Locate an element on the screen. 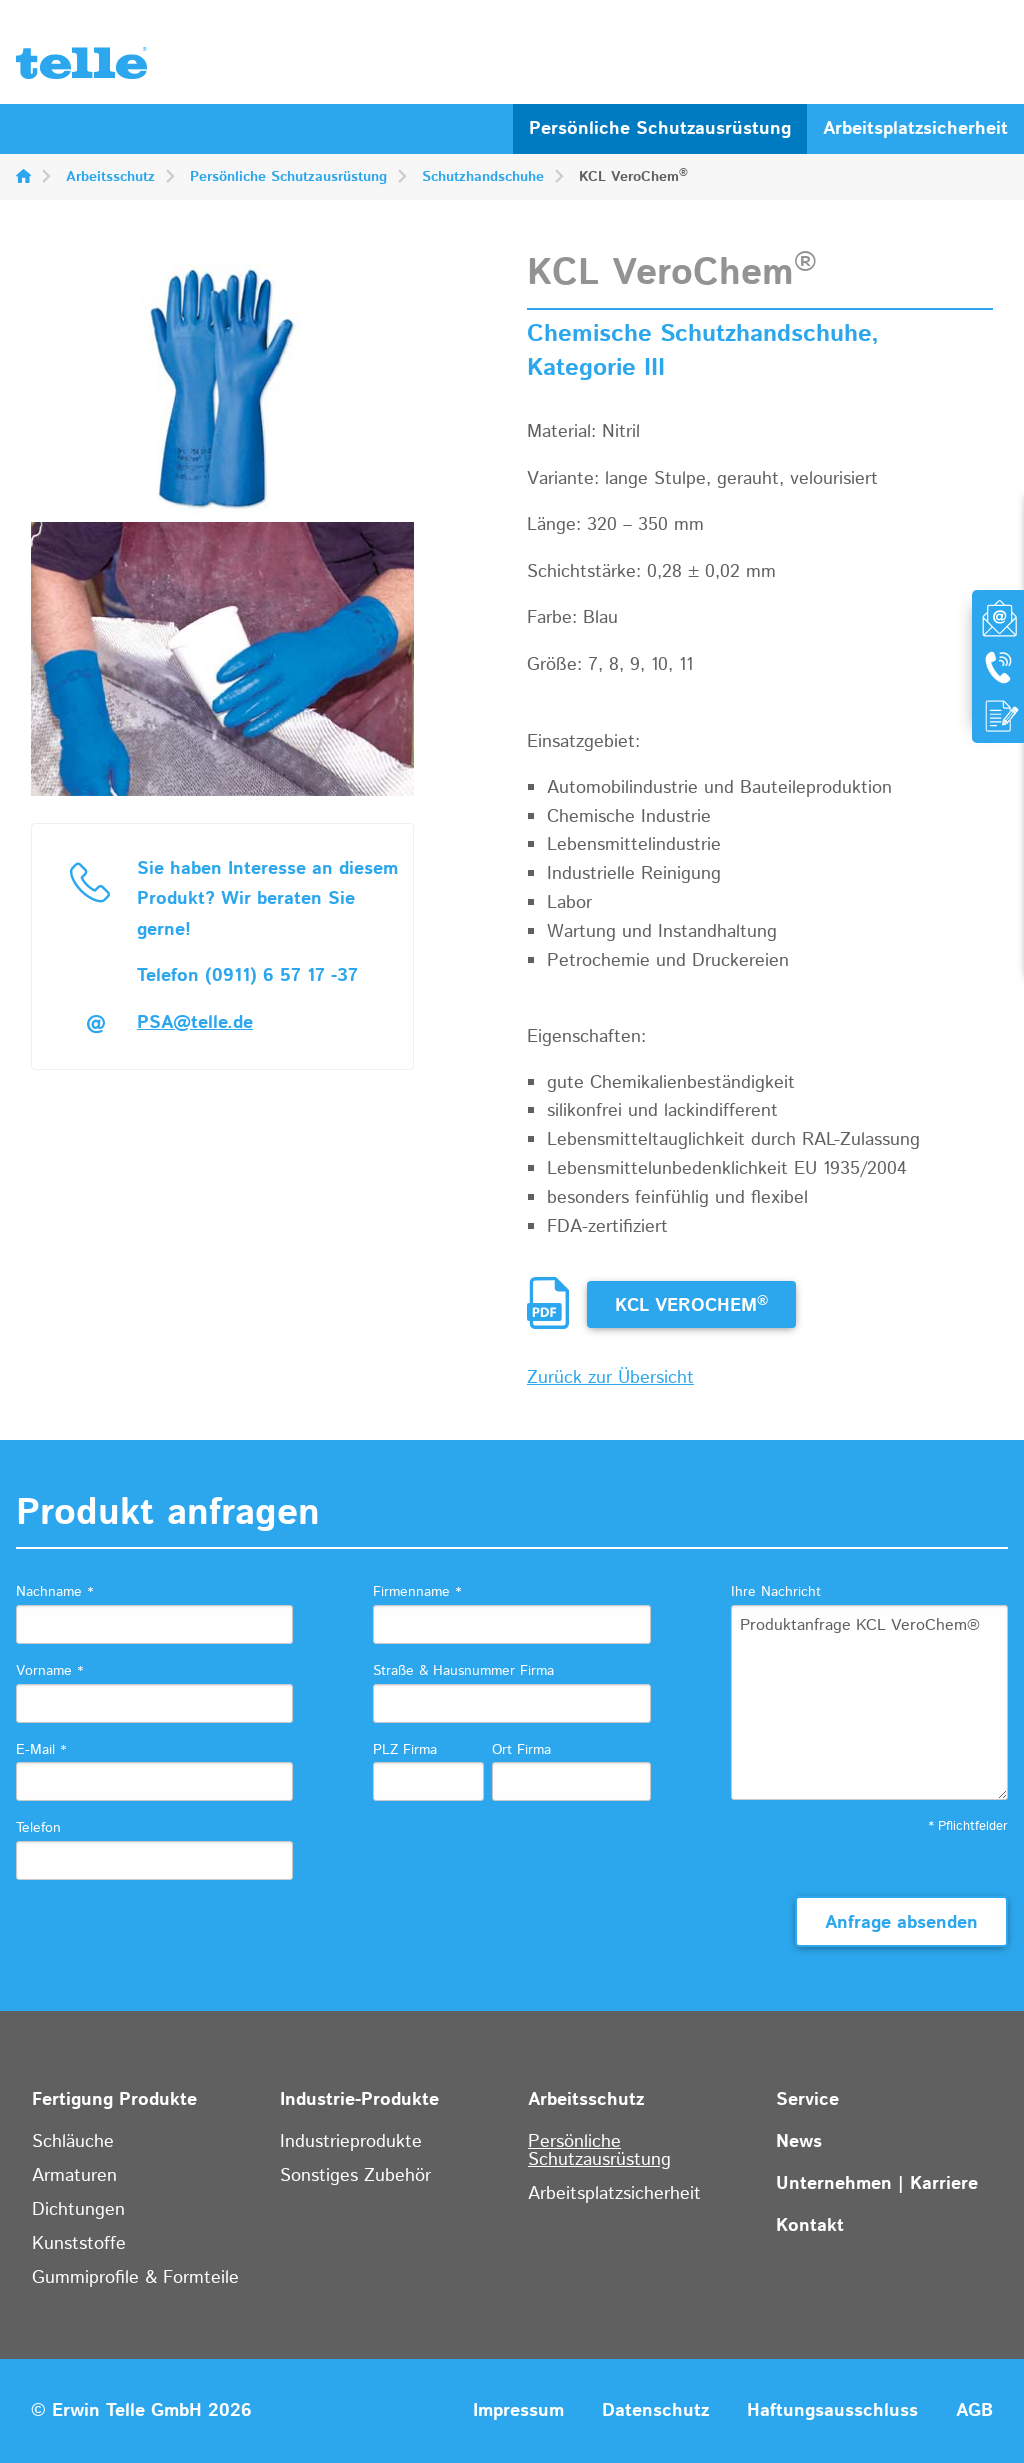  Dichtungen is located at coordinates (78, 2210).